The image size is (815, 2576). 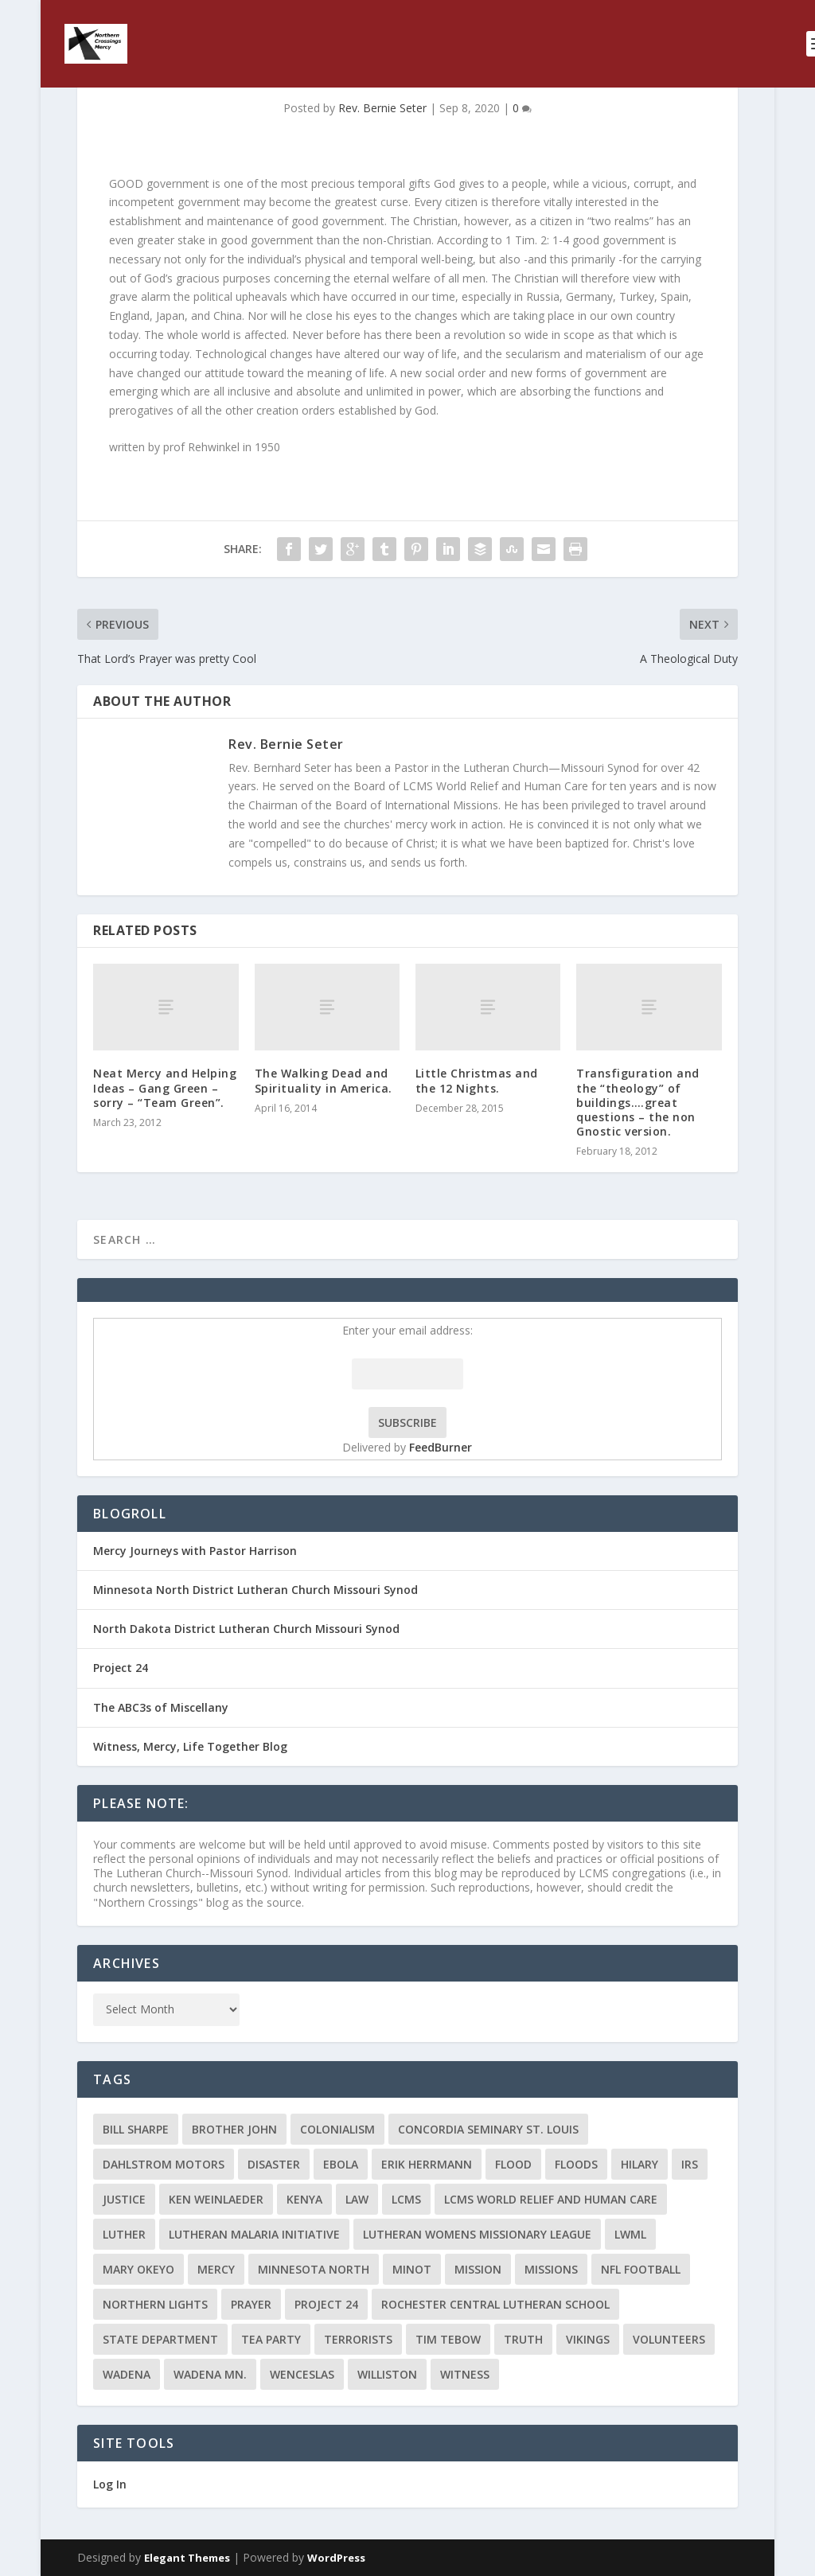 What do you see at coordinates (639, 2164) in the screenshot?
I see `Hilary [Hilary (3 items)]` at bounding box center [639, 2164].